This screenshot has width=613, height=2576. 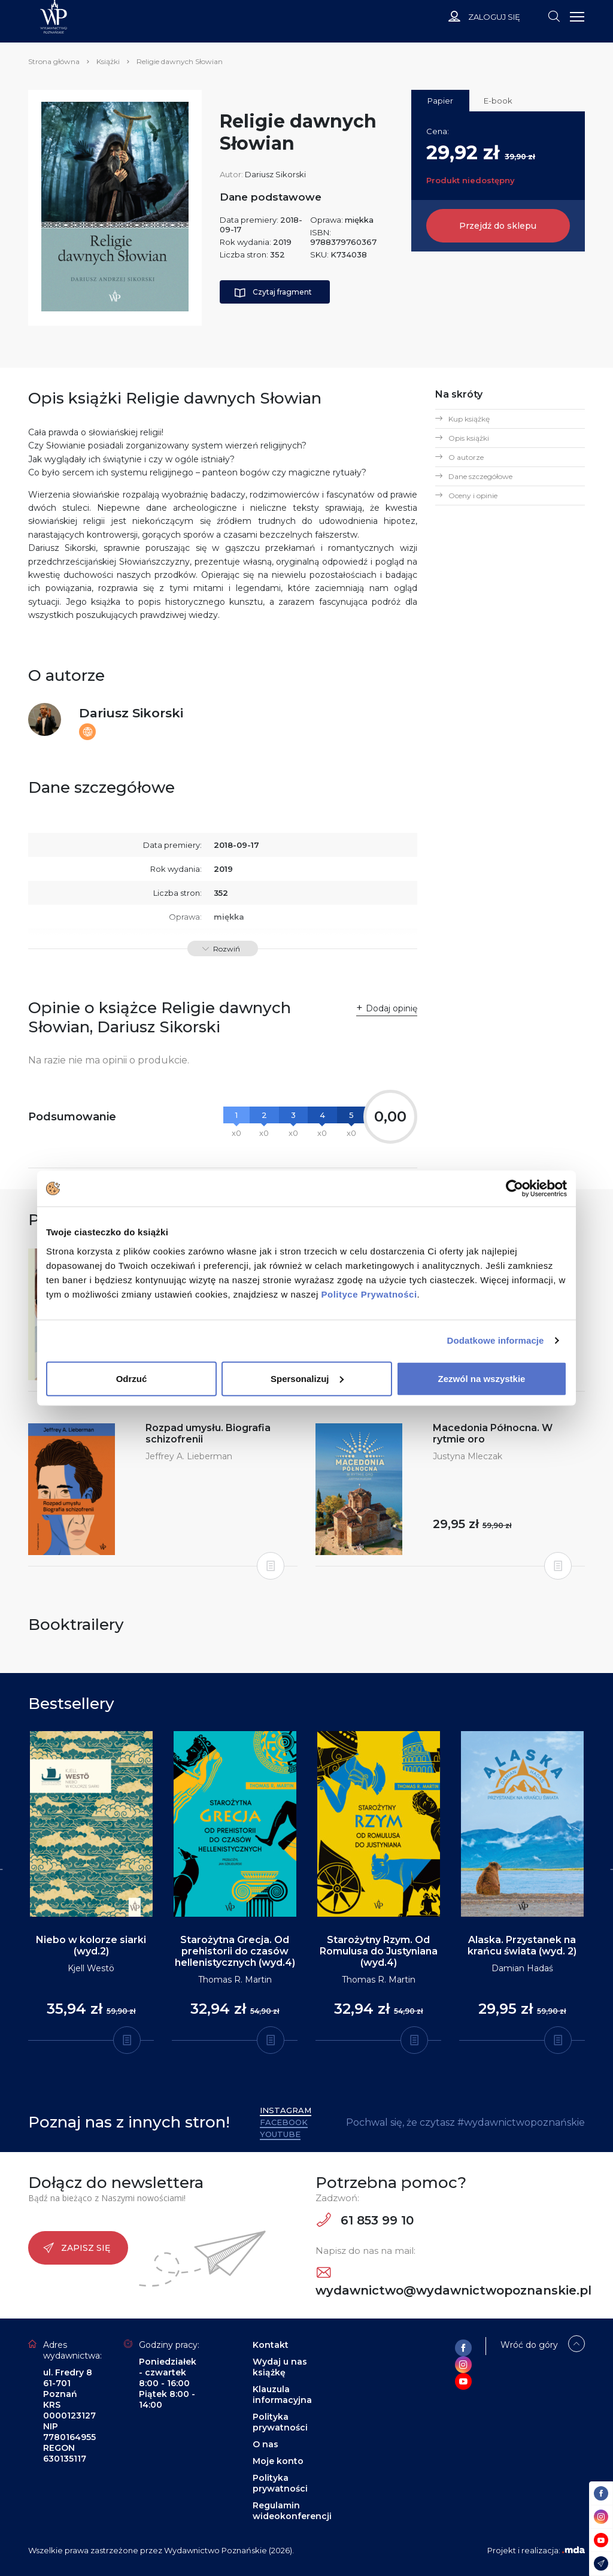 What do you see at coordinates (482, 1378) in the screenshot?
I see `Zezwól na wszystkie` at bounding box center [482, 1378].